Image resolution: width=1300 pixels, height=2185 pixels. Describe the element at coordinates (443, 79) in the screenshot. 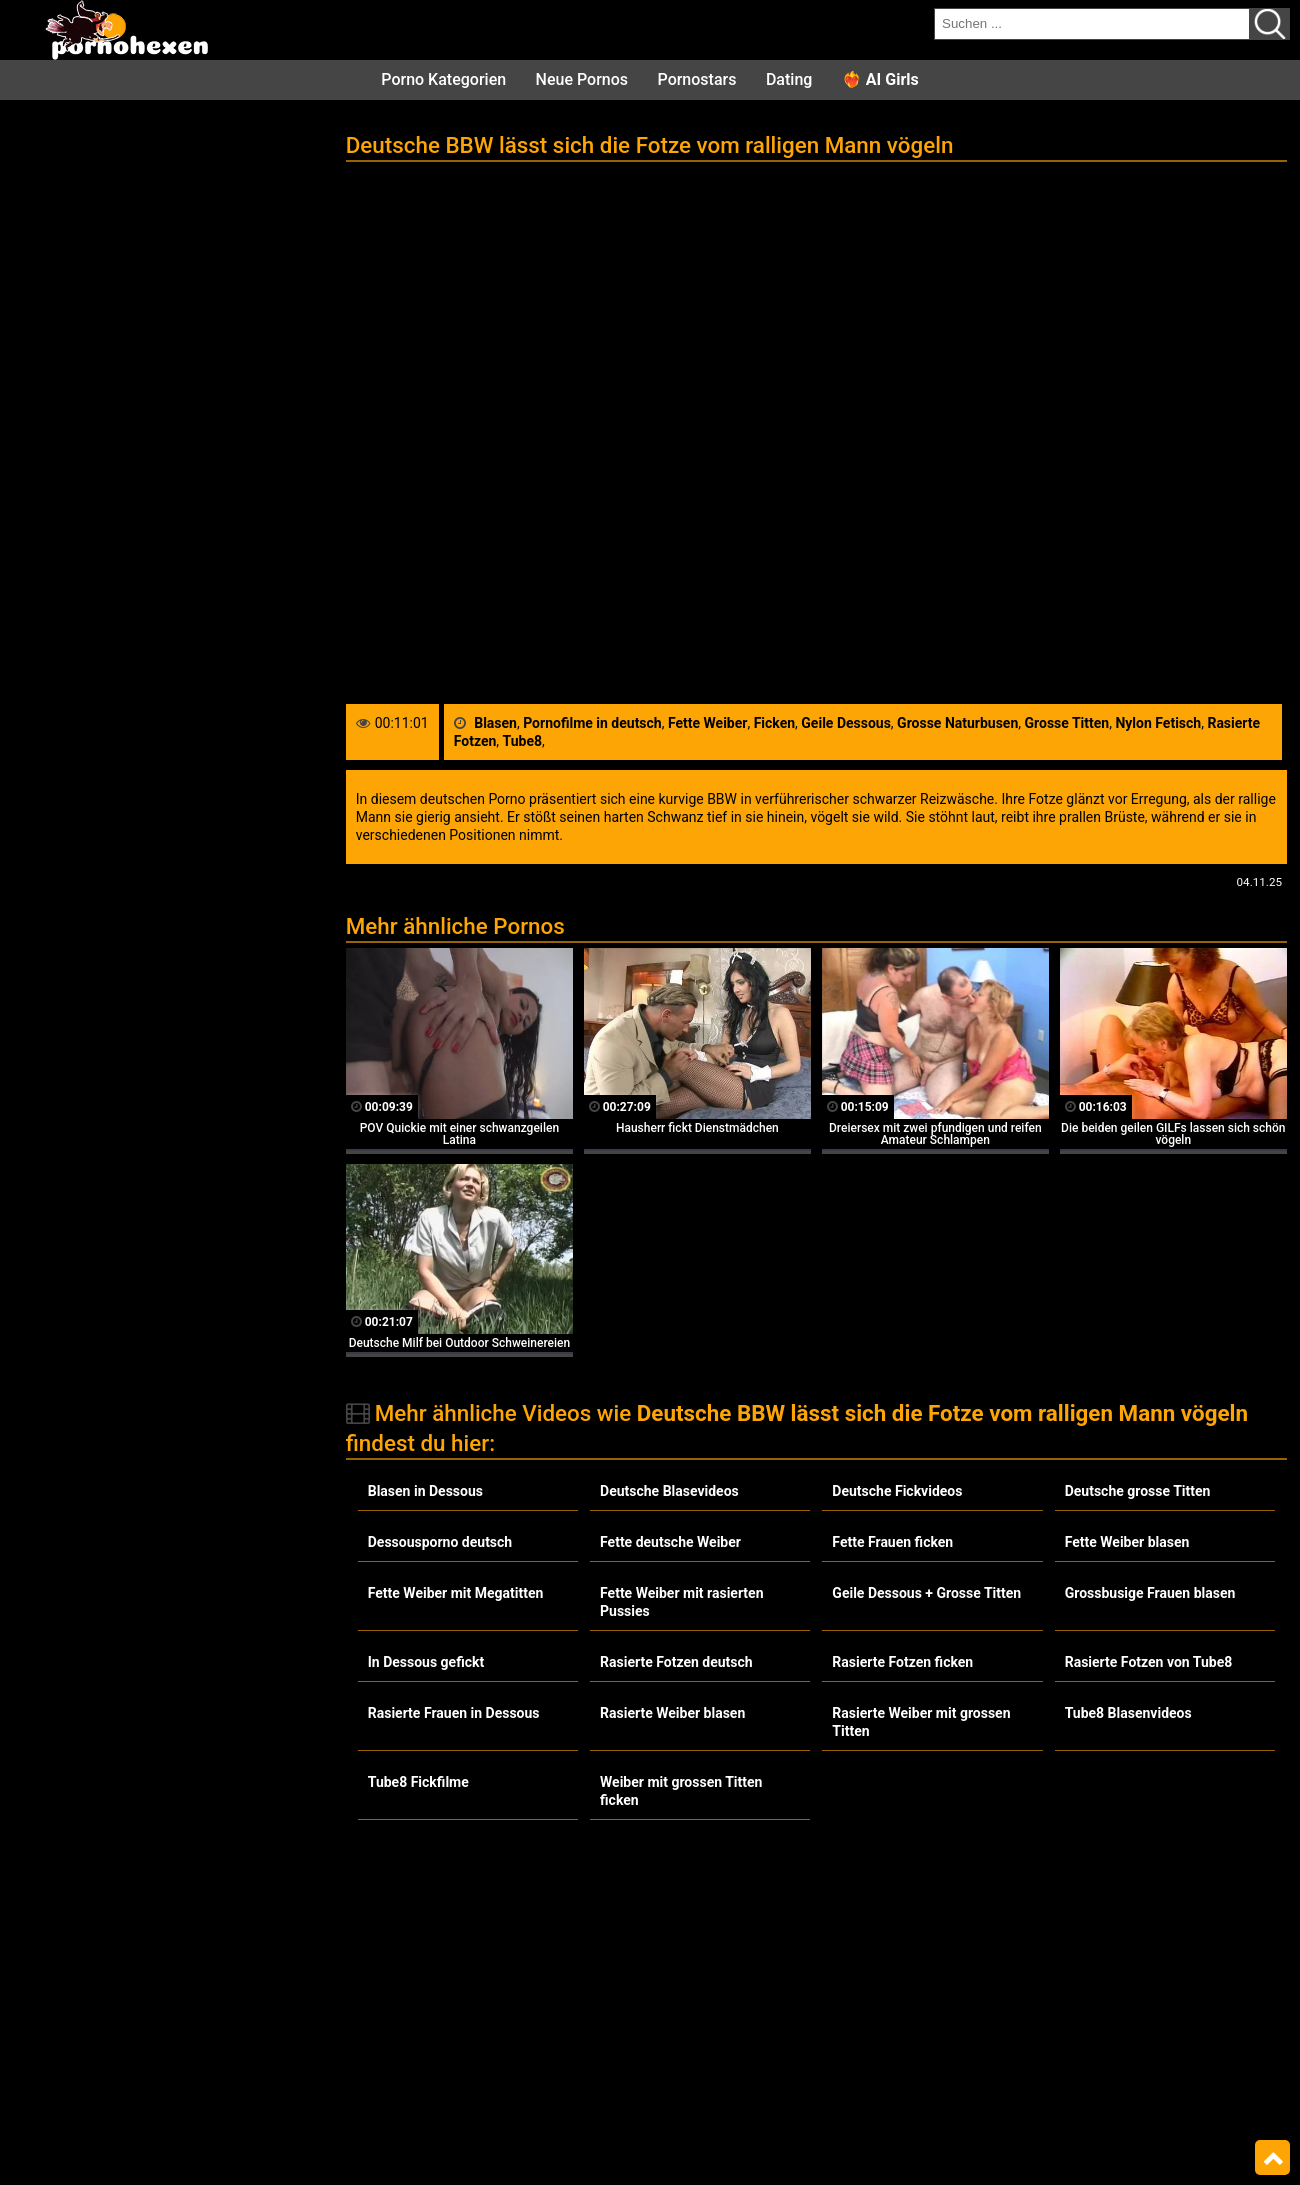

I see `Porno Kategorien` at that location.